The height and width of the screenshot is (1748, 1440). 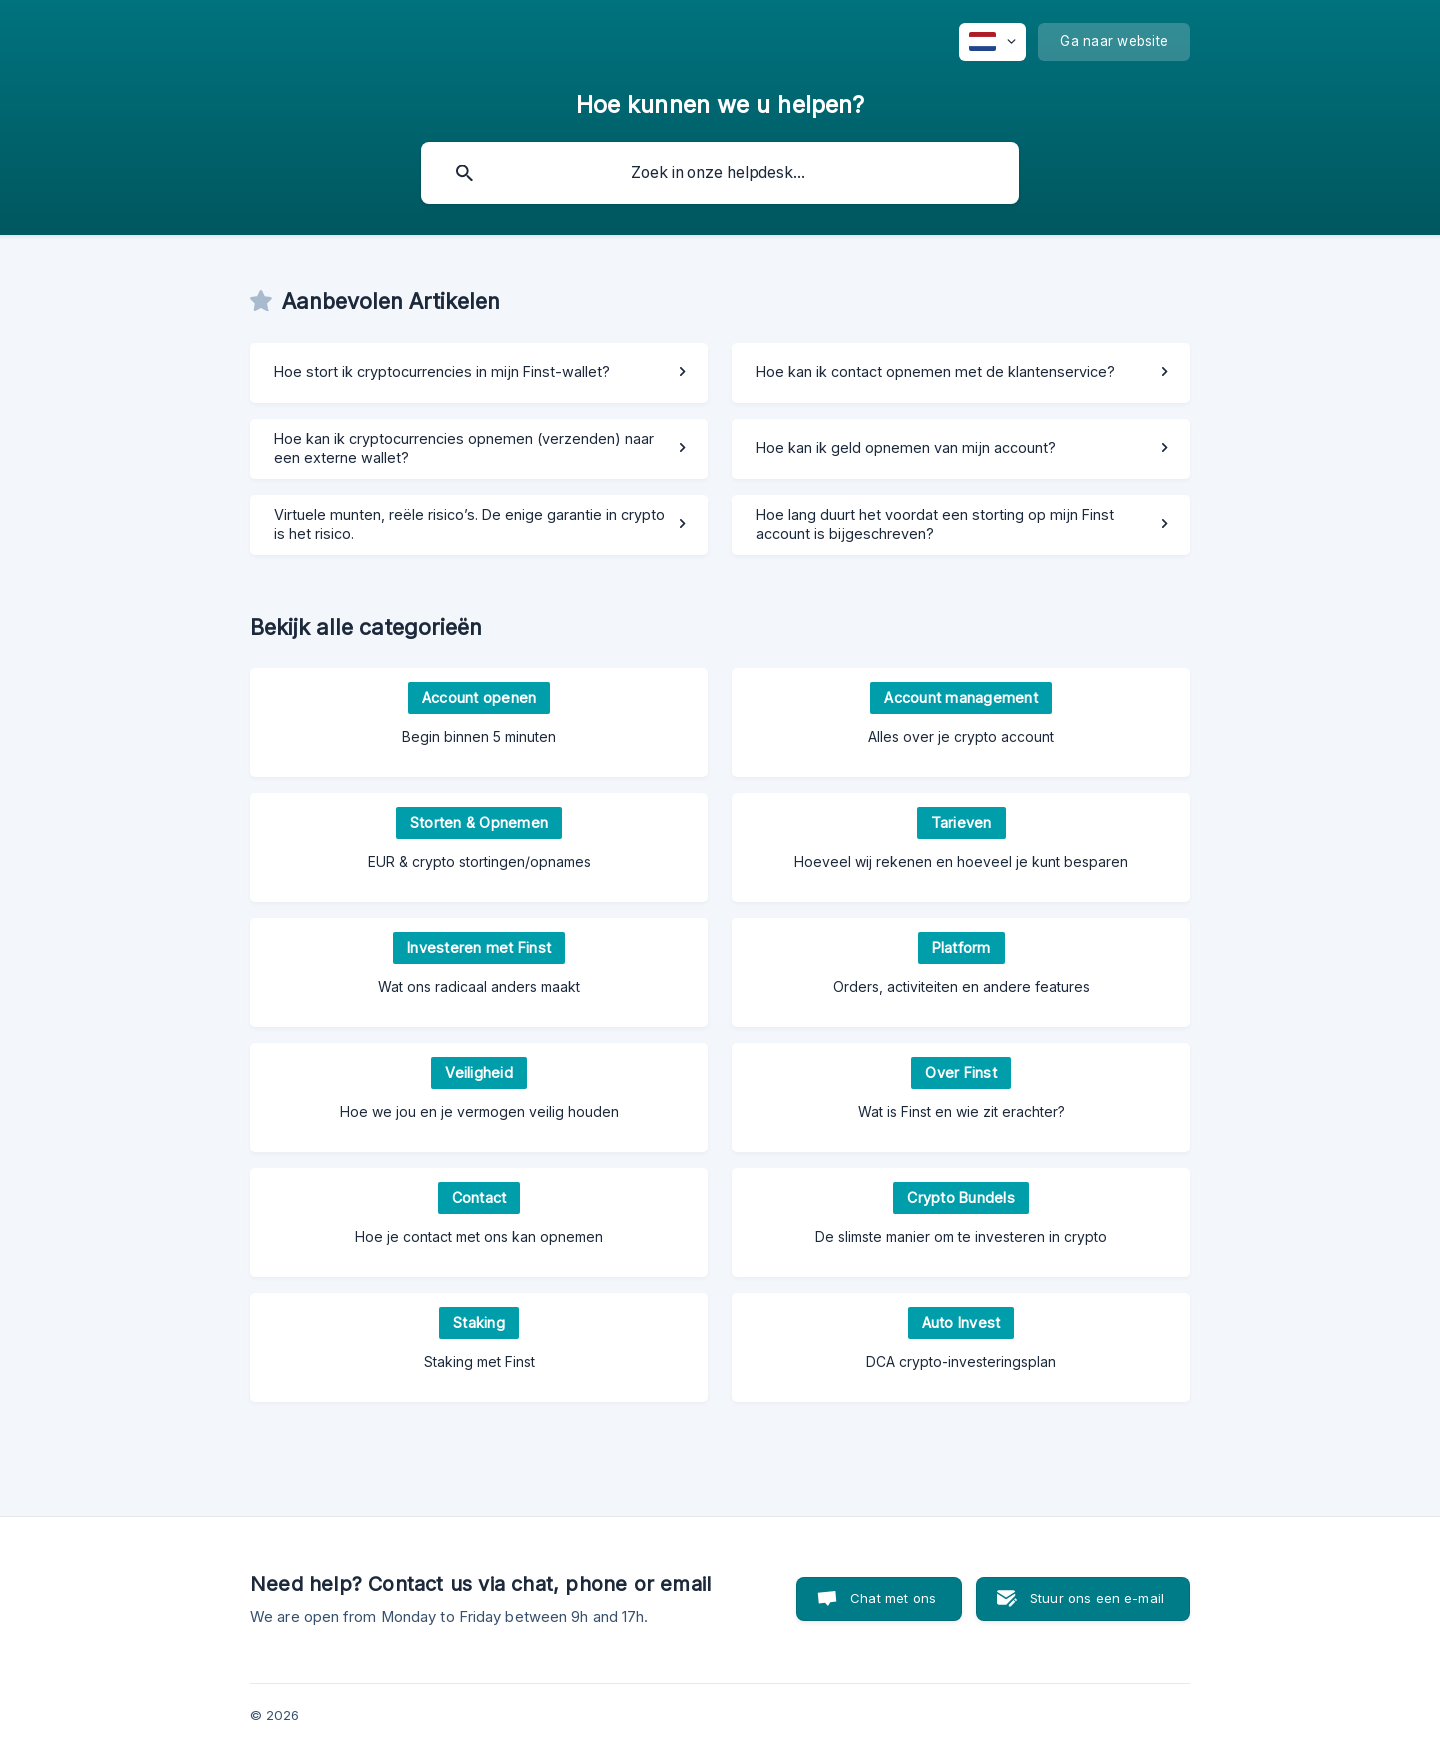 What do you see at coordinates (479, 373) in the screenshot?
I see `[link]` at bounding box center [479, 373].